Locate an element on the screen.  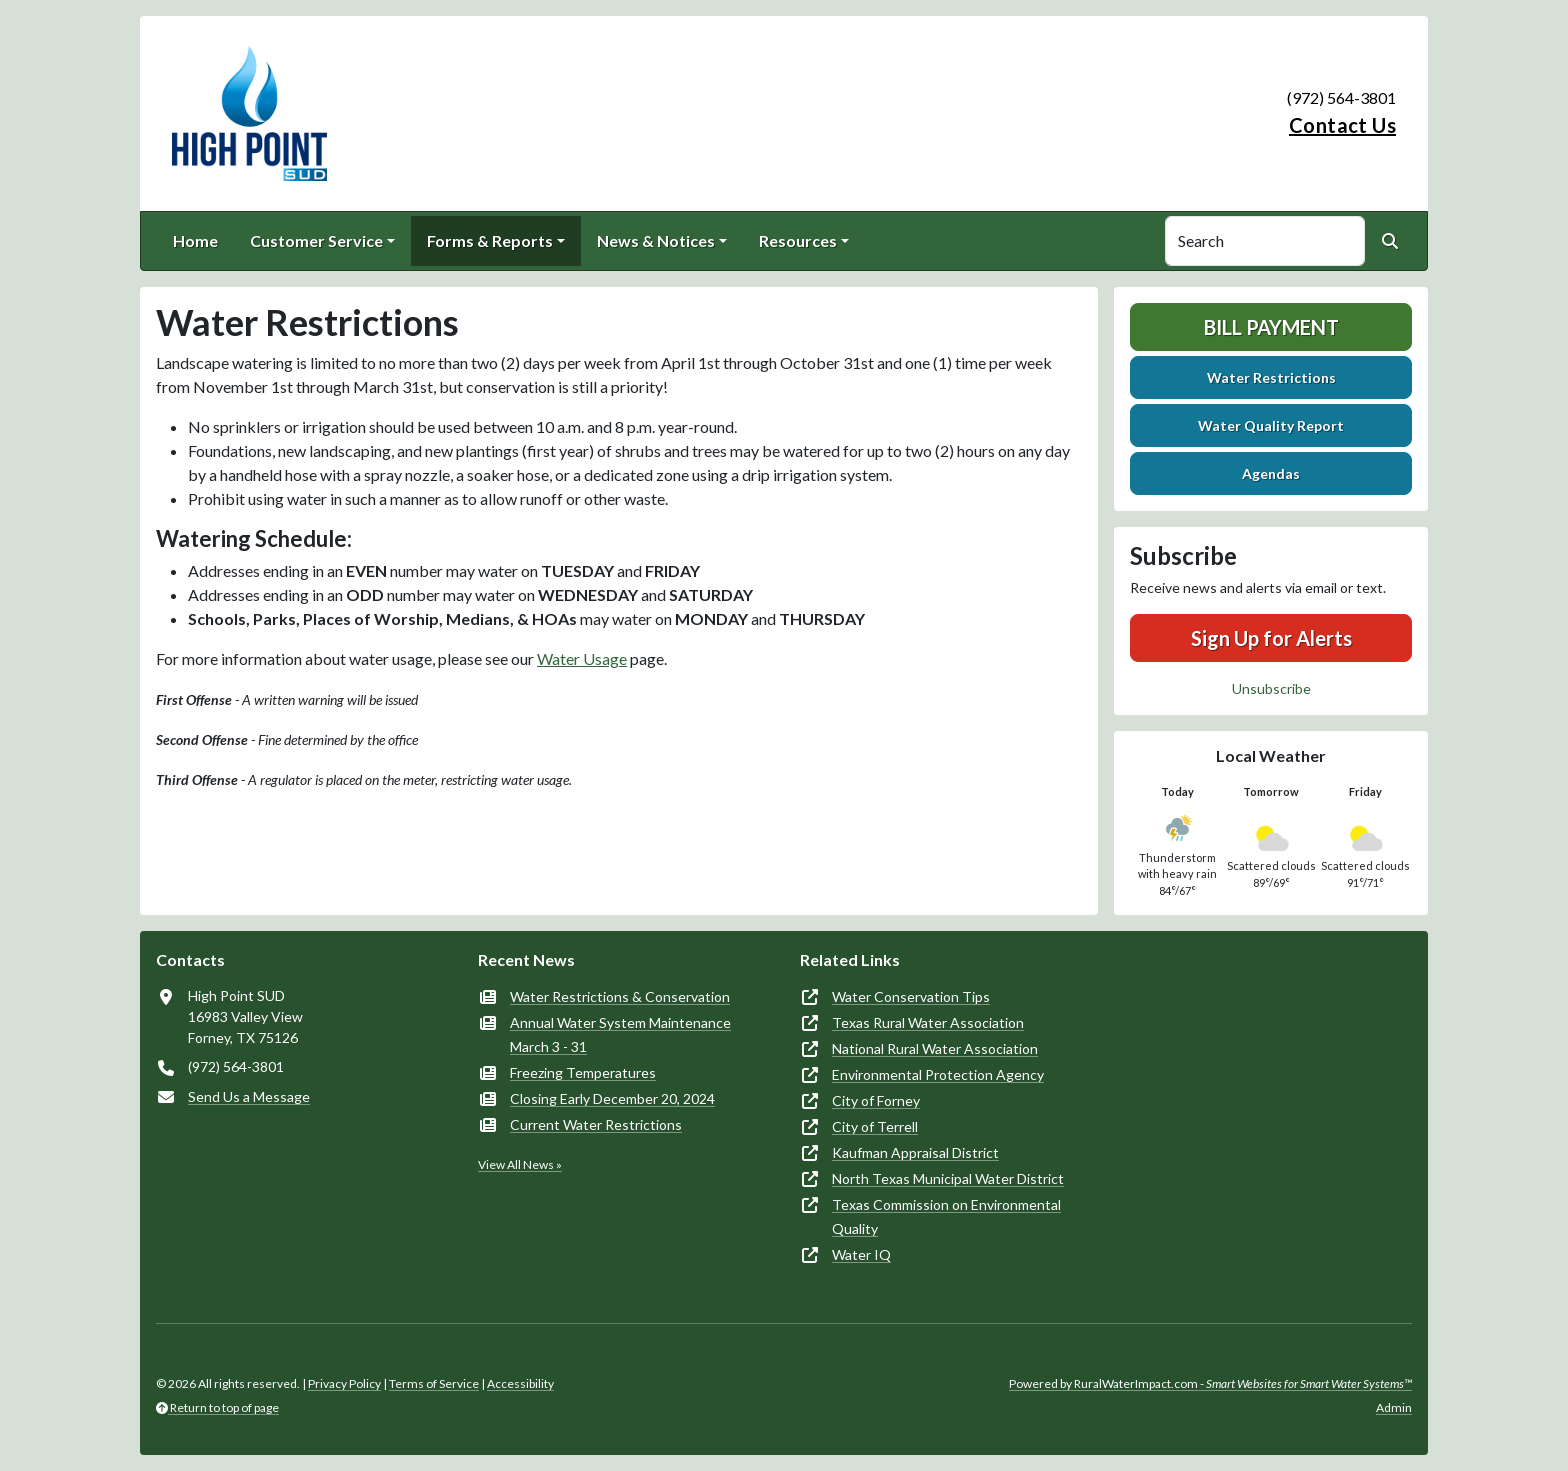
City of Forney is located at coordinates (876, 1100).